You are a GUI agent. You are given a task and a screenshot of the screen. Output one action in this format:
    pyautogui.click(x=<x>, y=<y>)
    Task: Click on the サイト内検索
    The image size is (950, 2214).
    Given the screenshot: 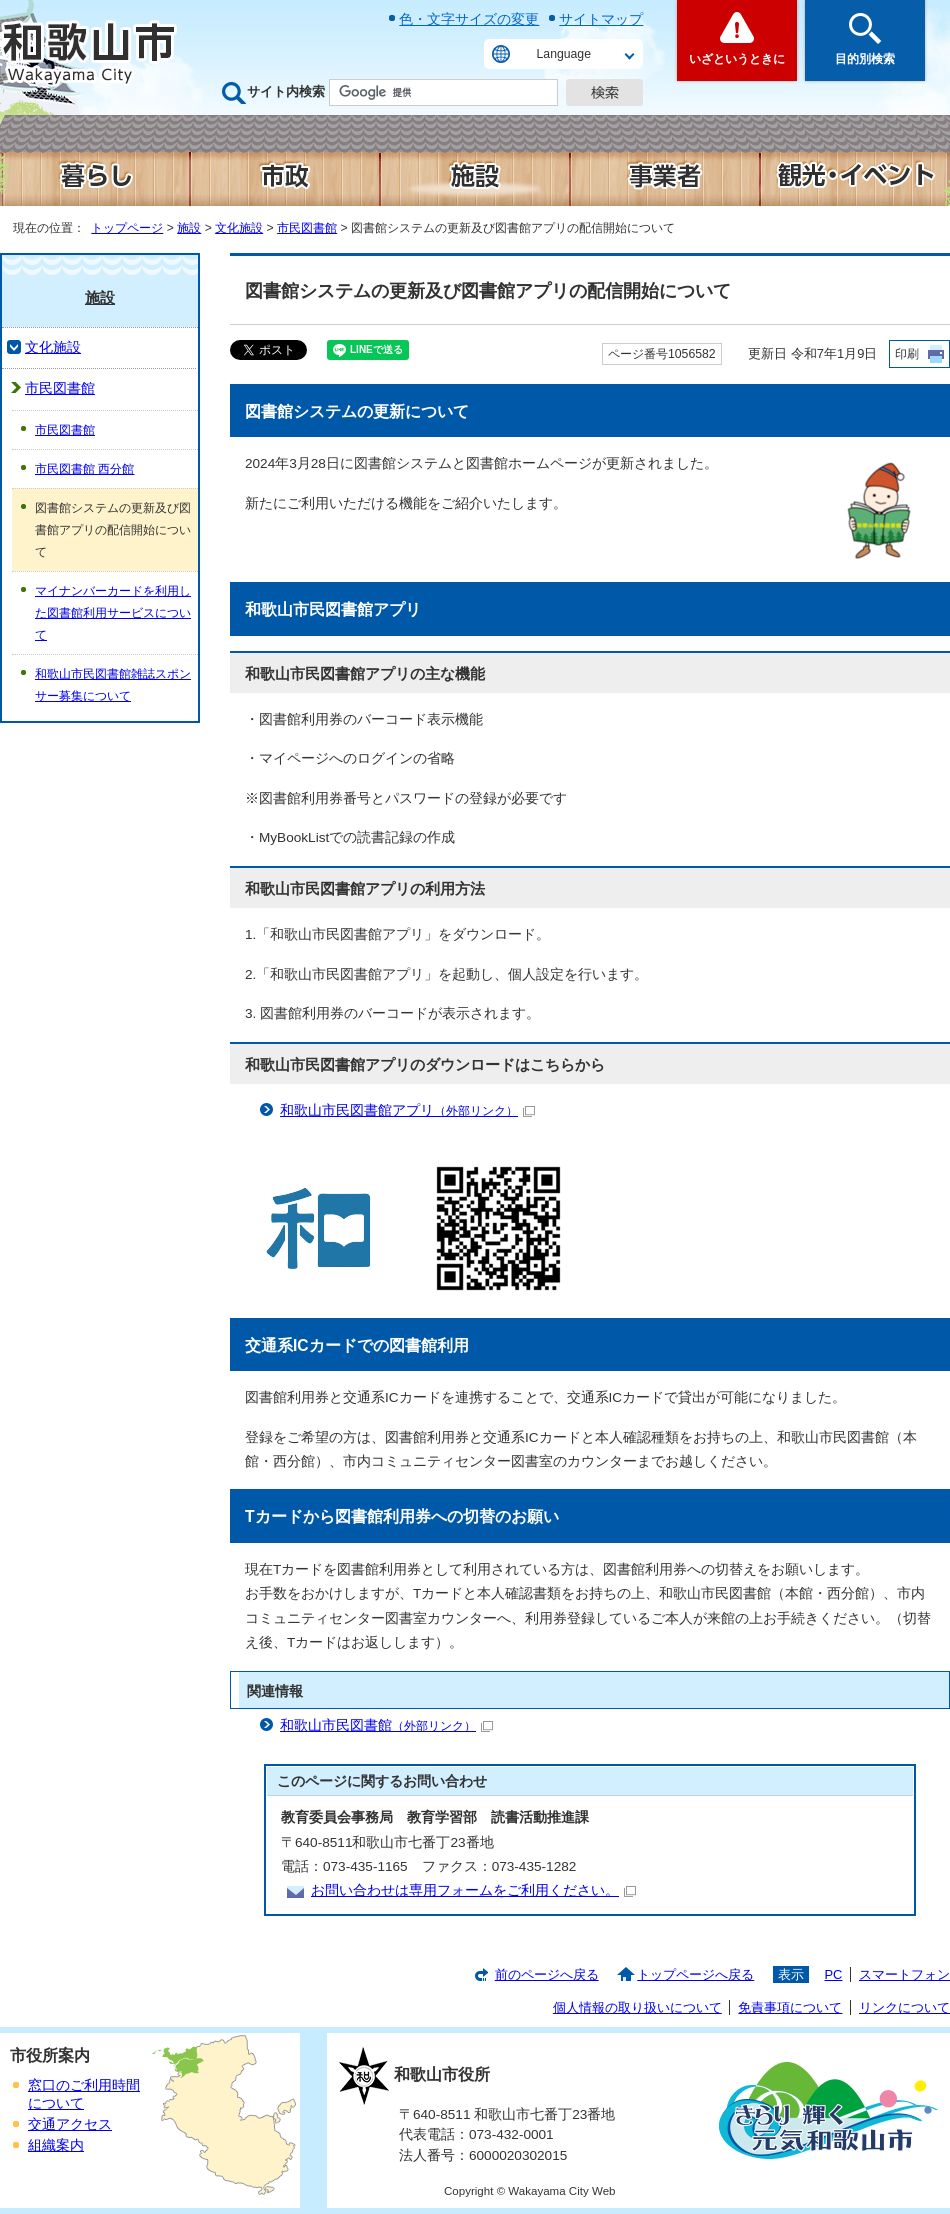 What is the action you would take?
    pyautogui.click(x=286, y=91)
    